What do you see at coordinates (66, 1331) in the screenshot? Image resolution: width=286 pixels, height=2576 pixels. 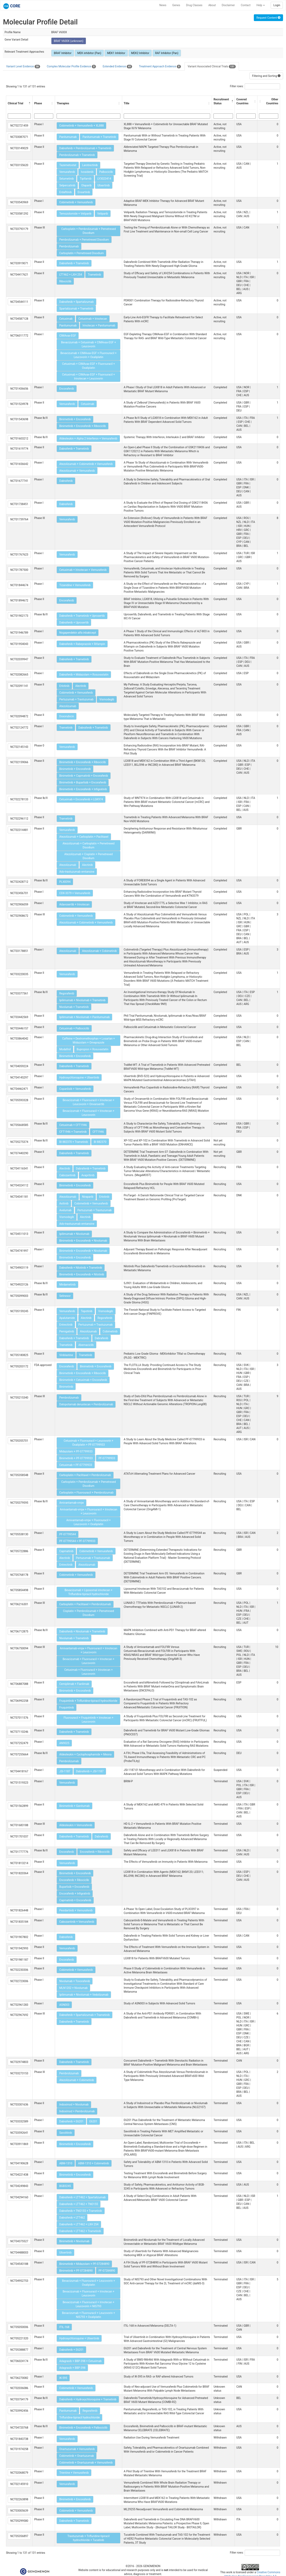 I see `Pemigatinib` at bounding box center [66, 1331].